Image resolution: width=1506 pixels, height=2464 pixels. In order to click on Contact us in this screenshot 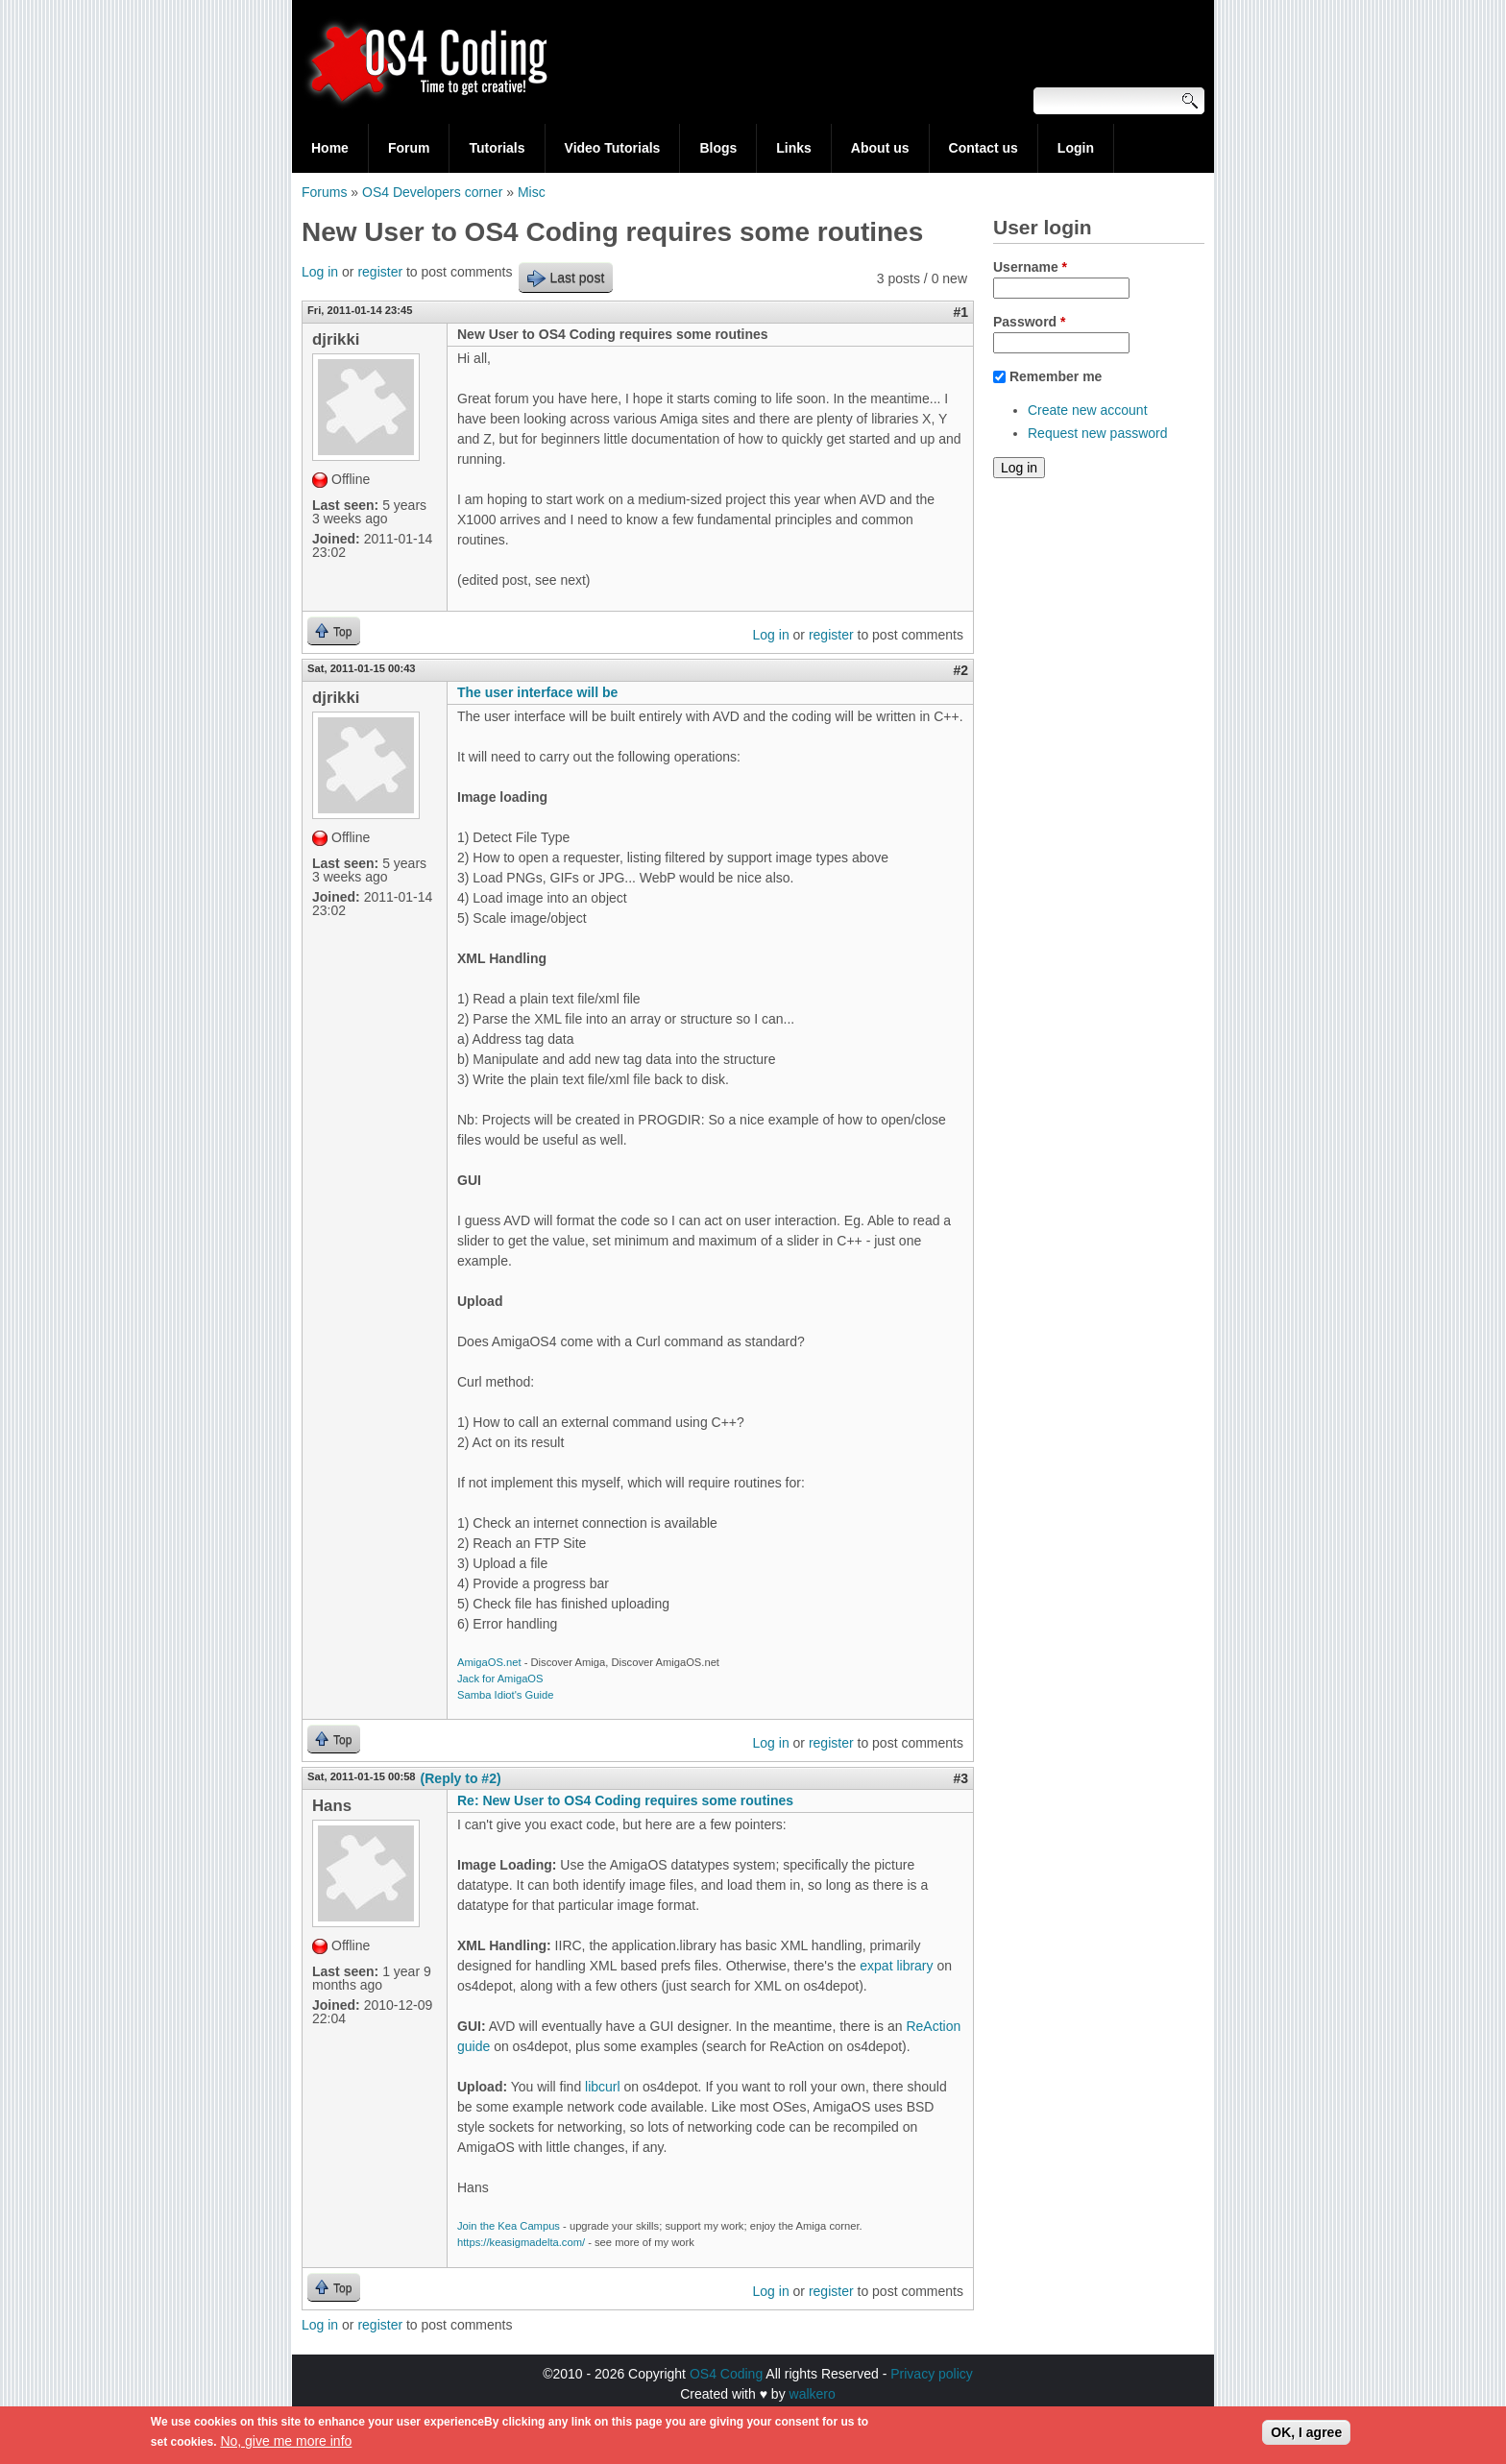, I will do `click(983, 148)`.